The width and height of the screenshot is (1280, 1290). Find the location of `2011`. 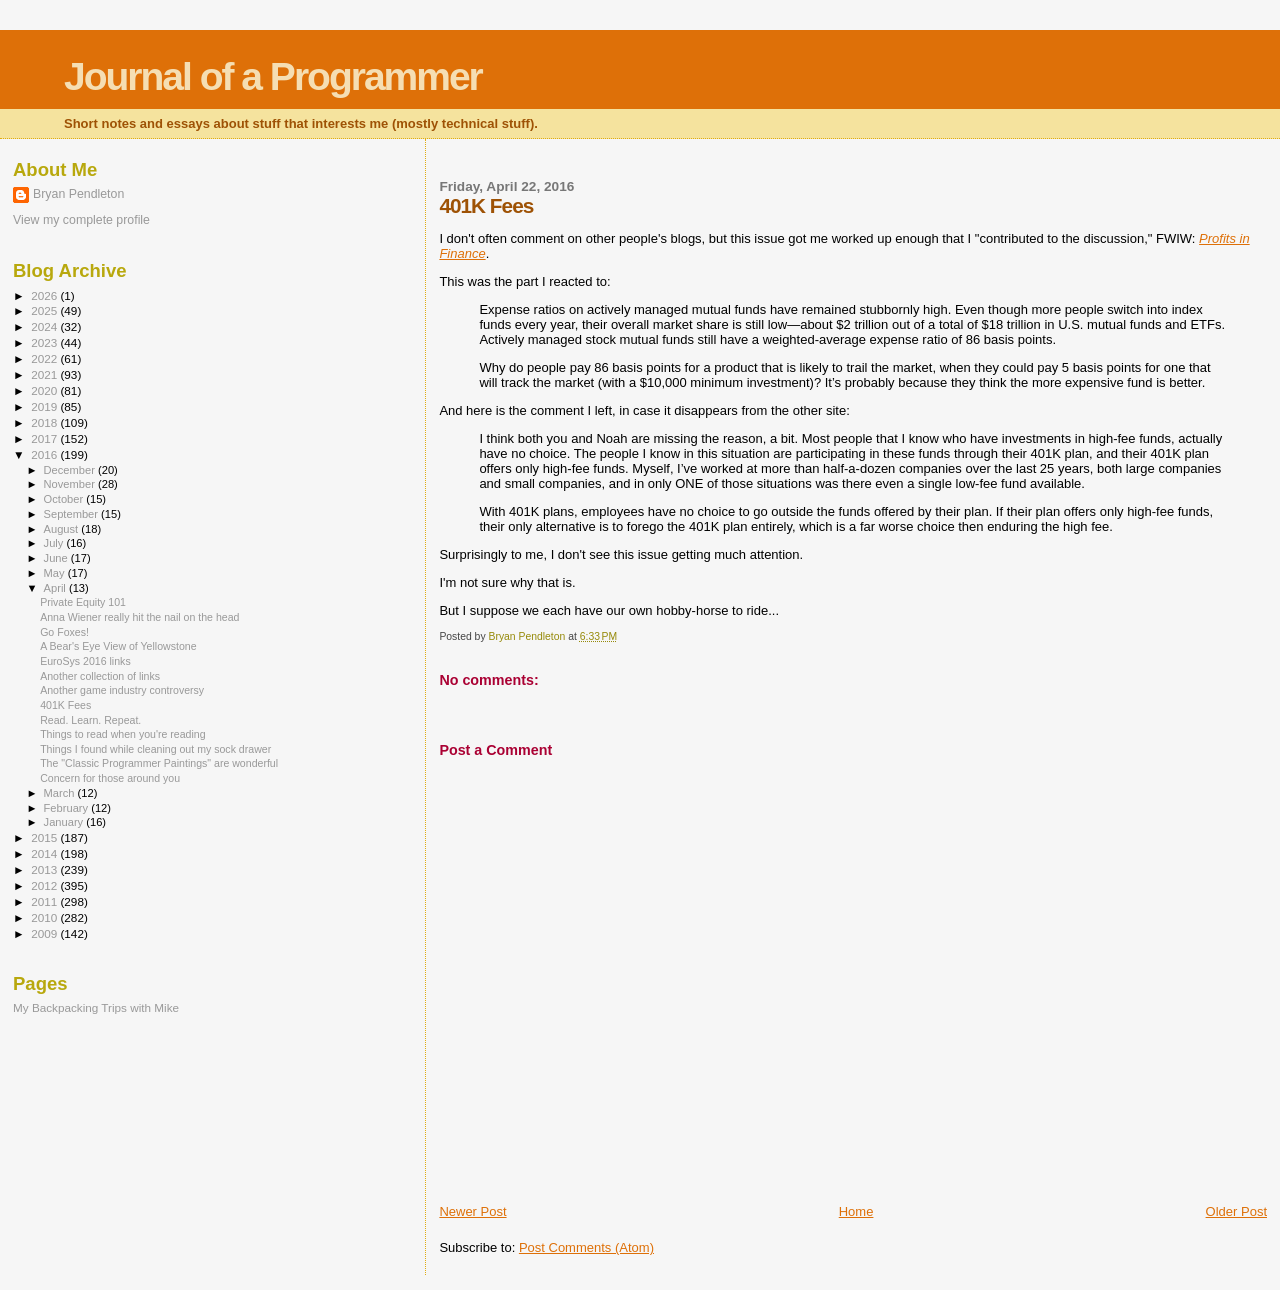

2011 is located at coordinates (45, 901).